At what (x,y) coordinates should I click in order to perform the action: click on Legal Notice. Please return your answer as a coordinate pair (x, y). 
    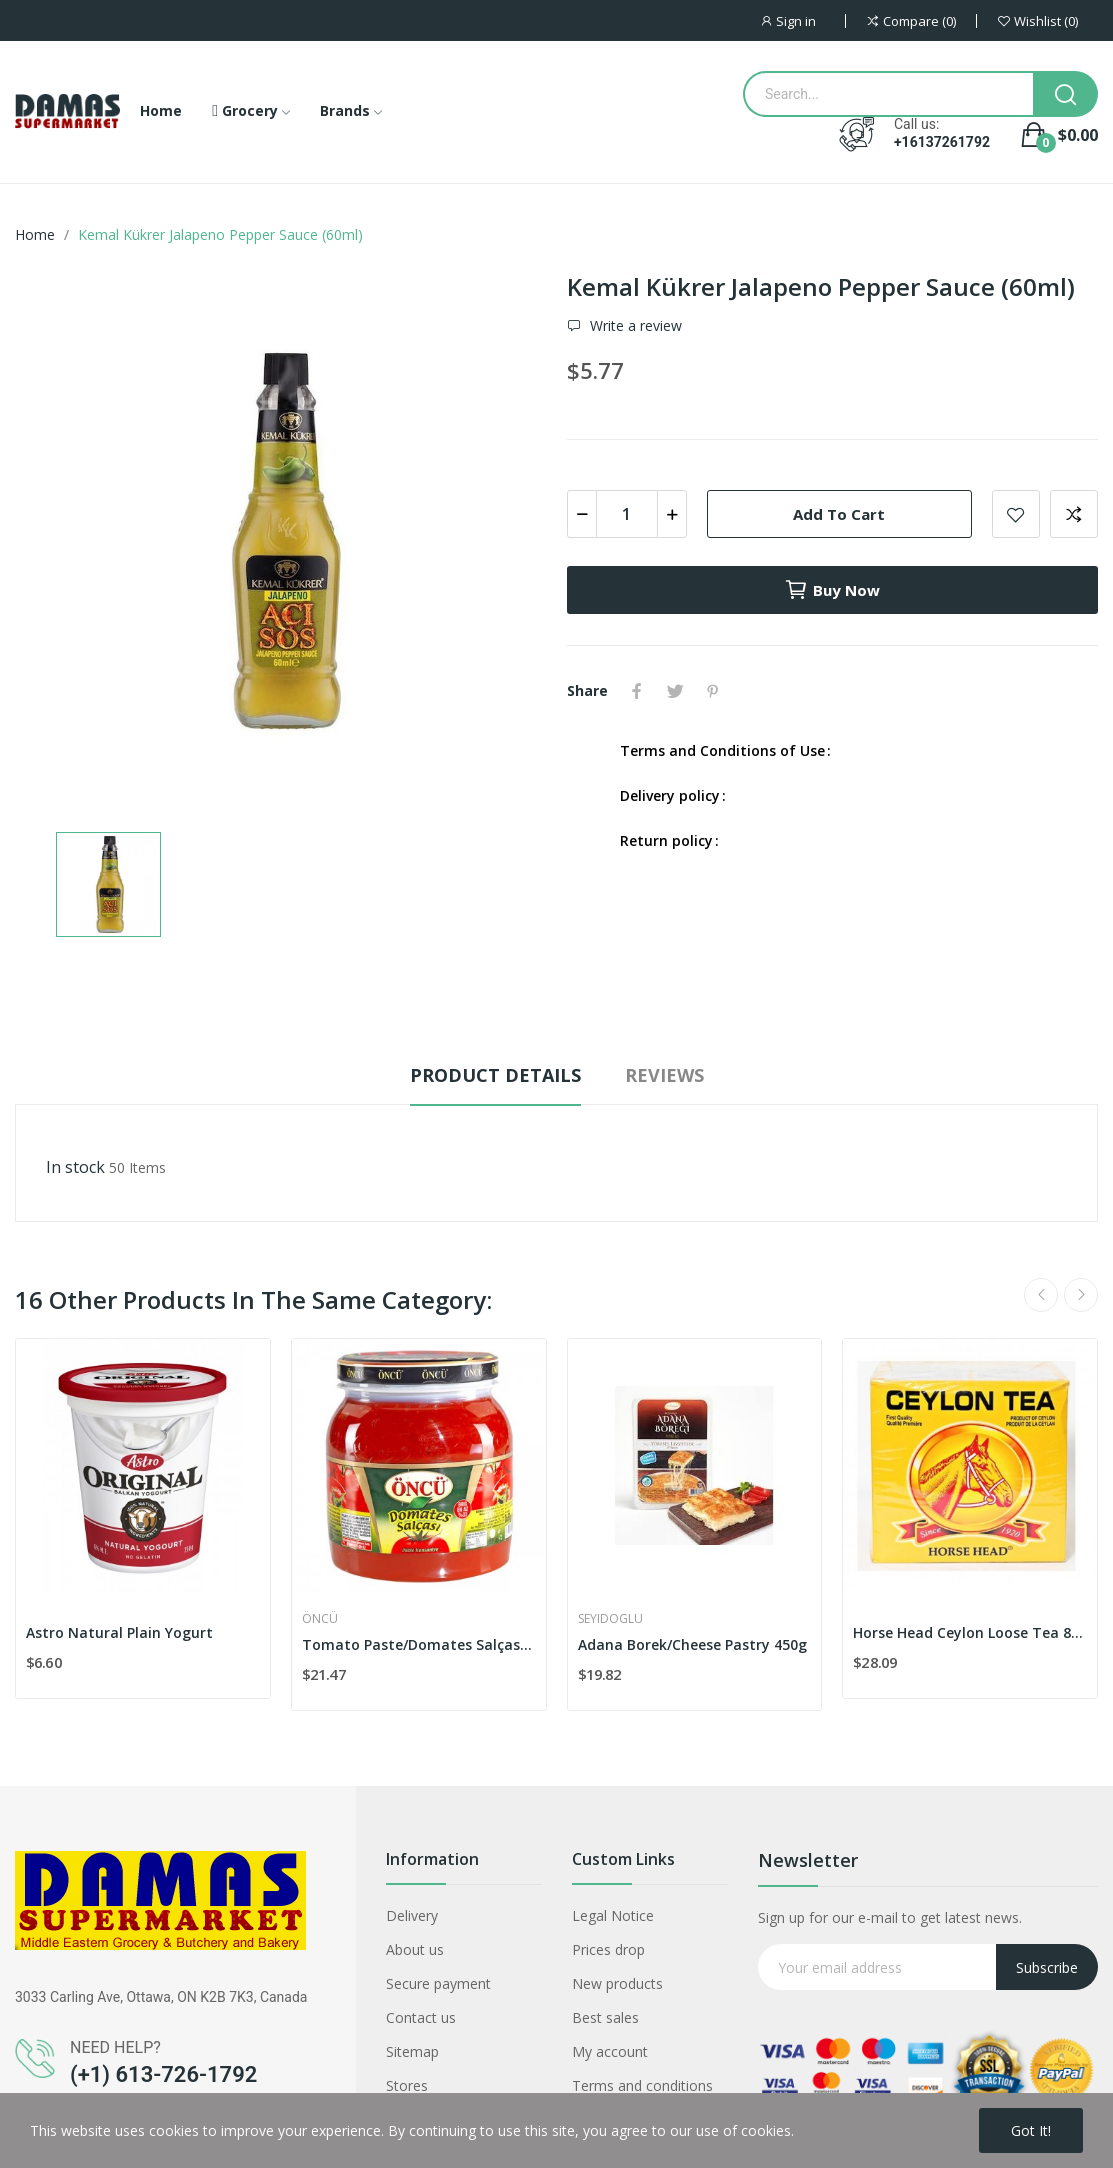
    Looking at the image, I should click on (613, 1915).